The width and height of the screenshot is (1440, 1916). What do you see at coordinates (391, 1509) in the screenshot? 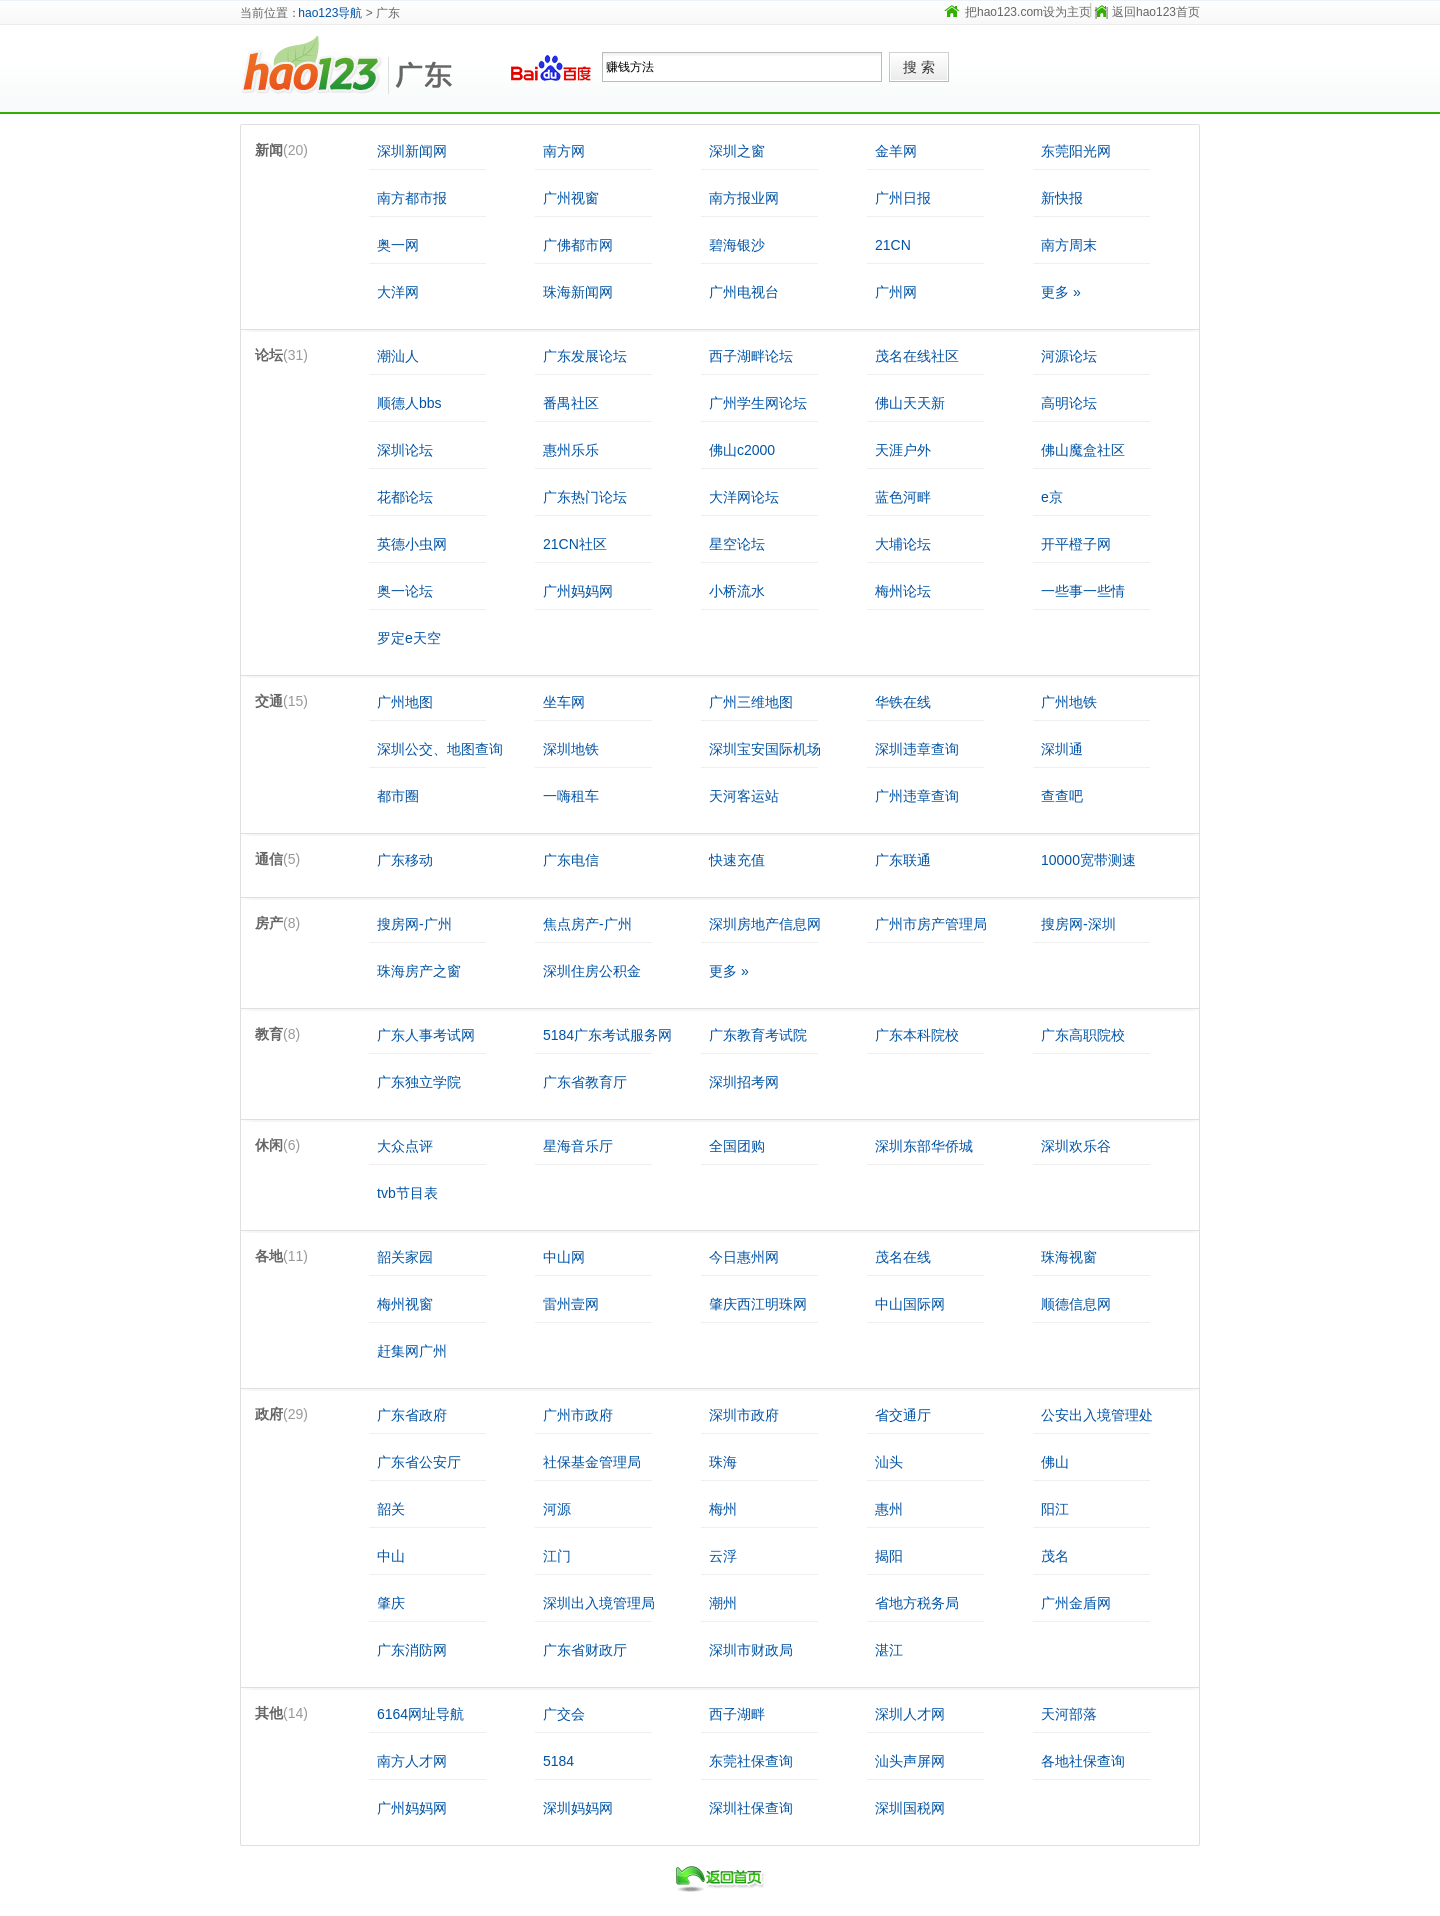
I see `韶关` at bounding box center [391, 1509].